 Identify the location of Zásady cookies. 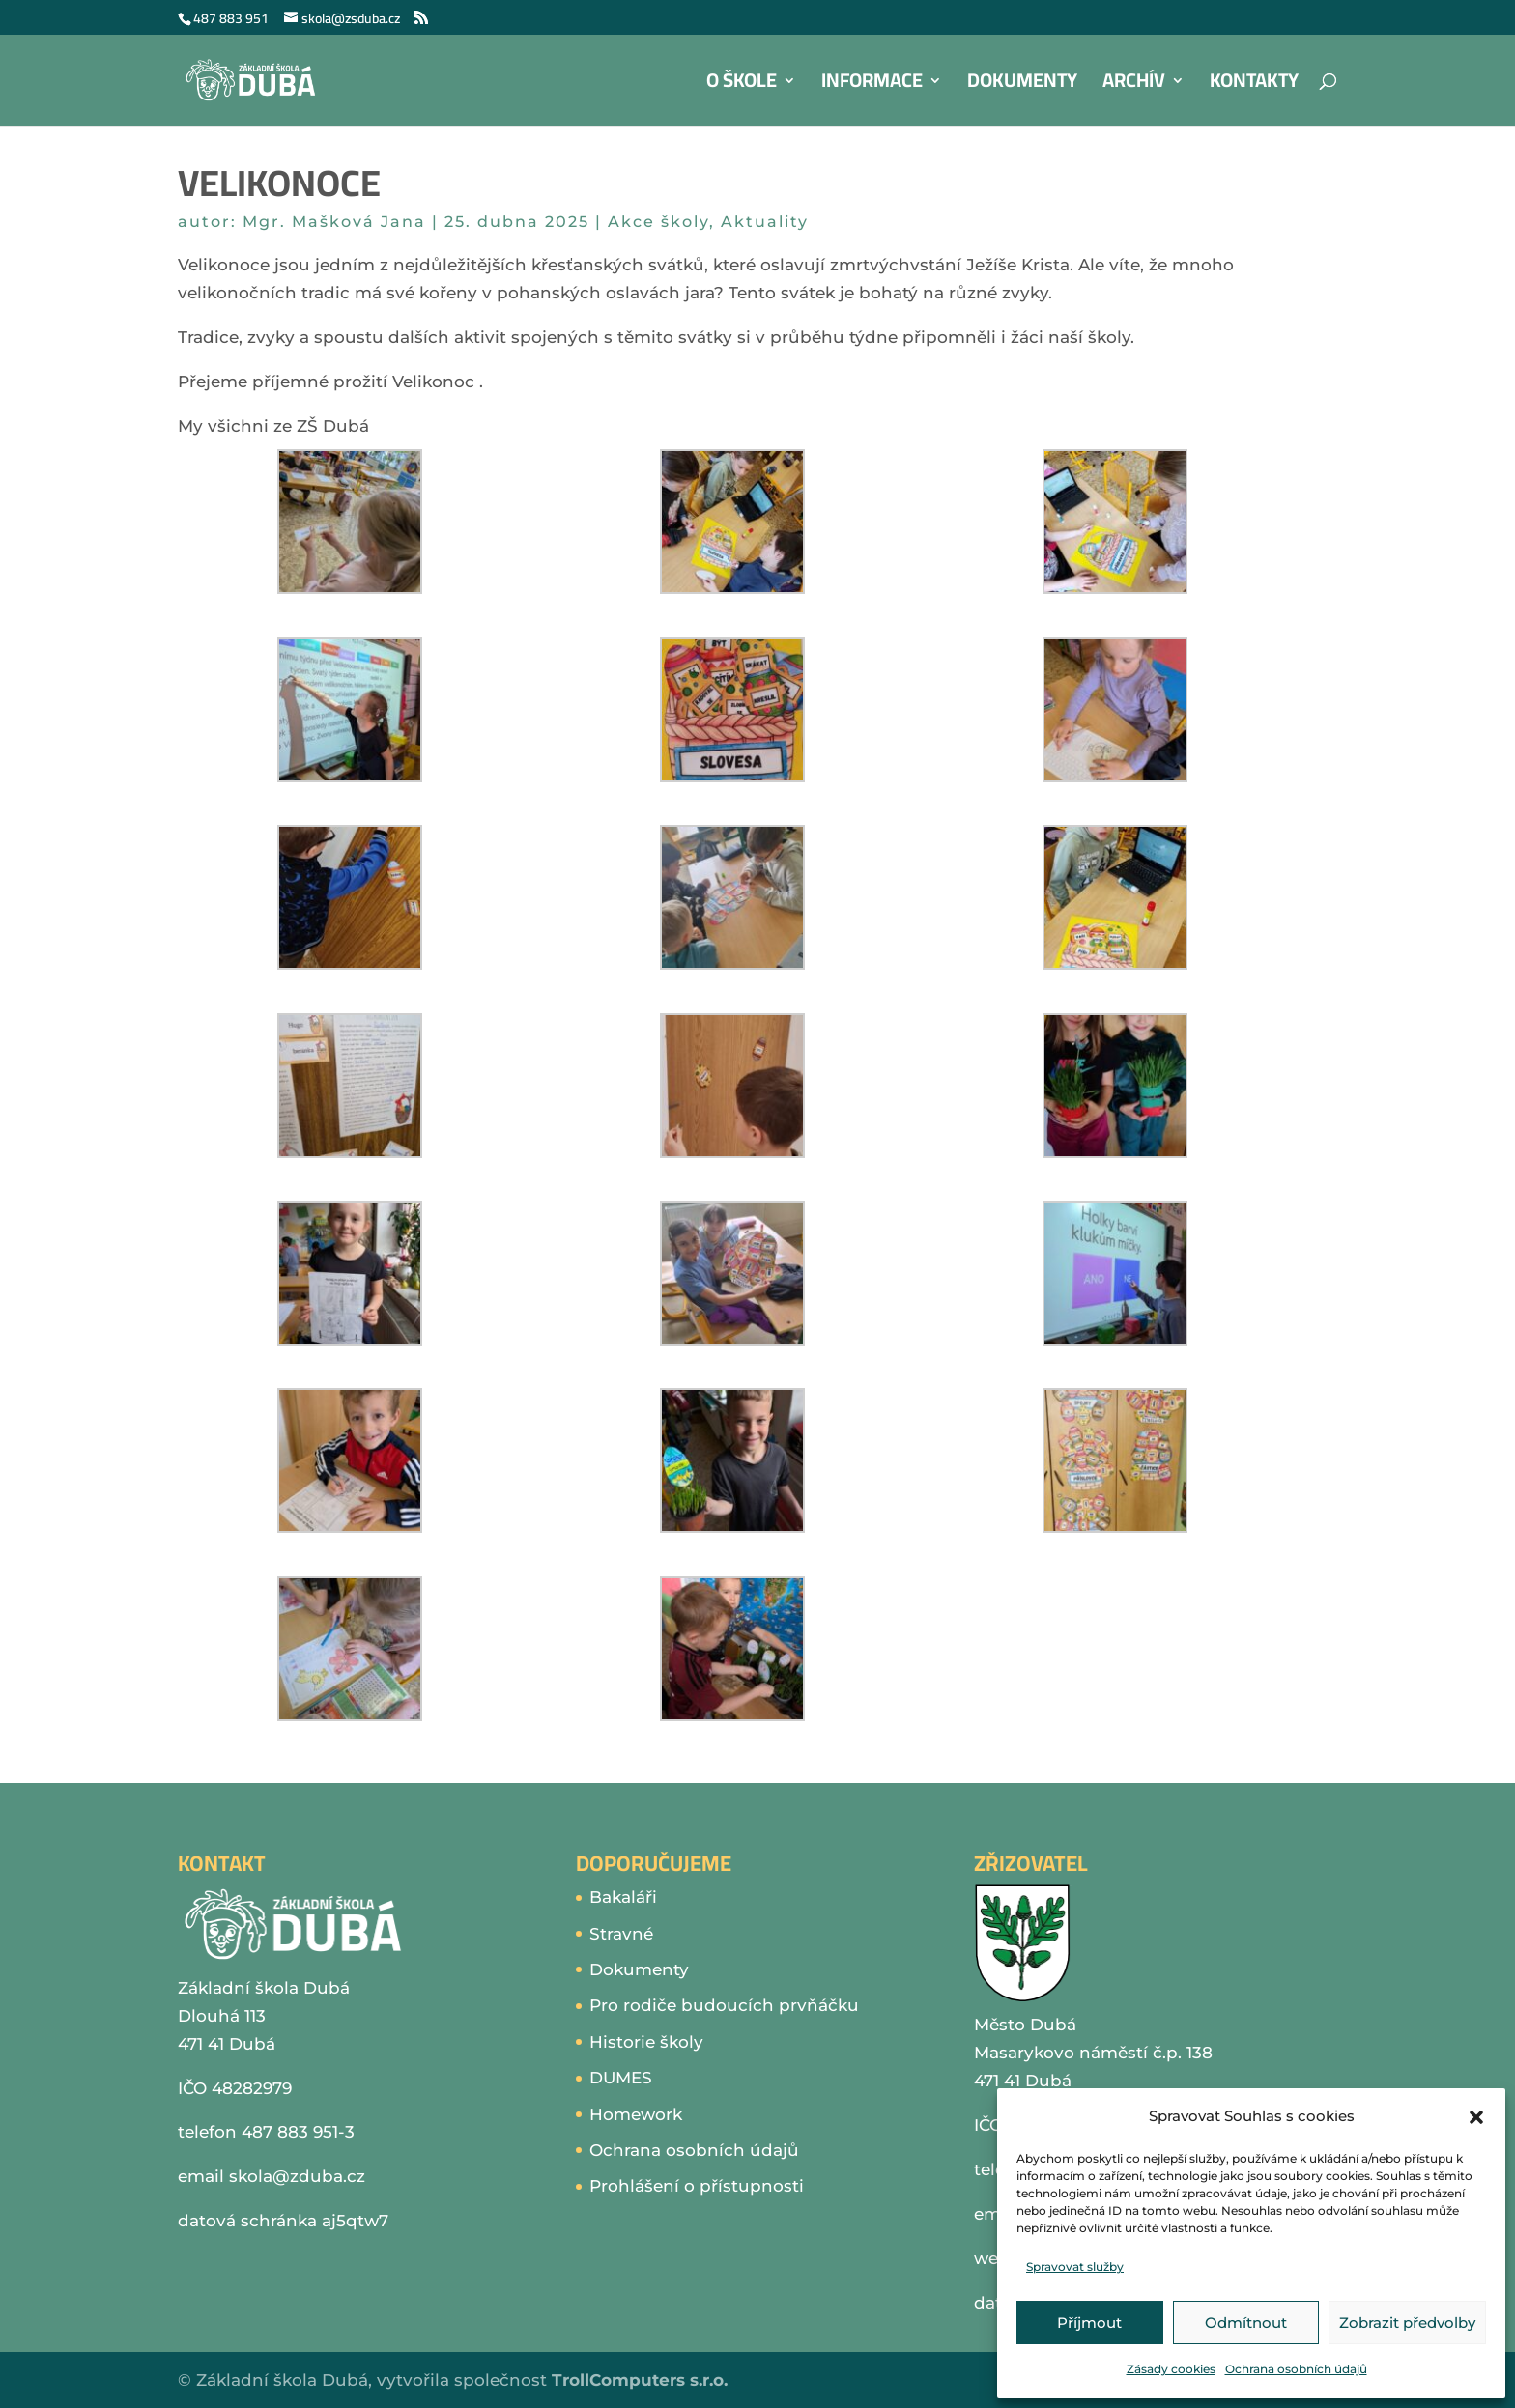
(1171, 2369).